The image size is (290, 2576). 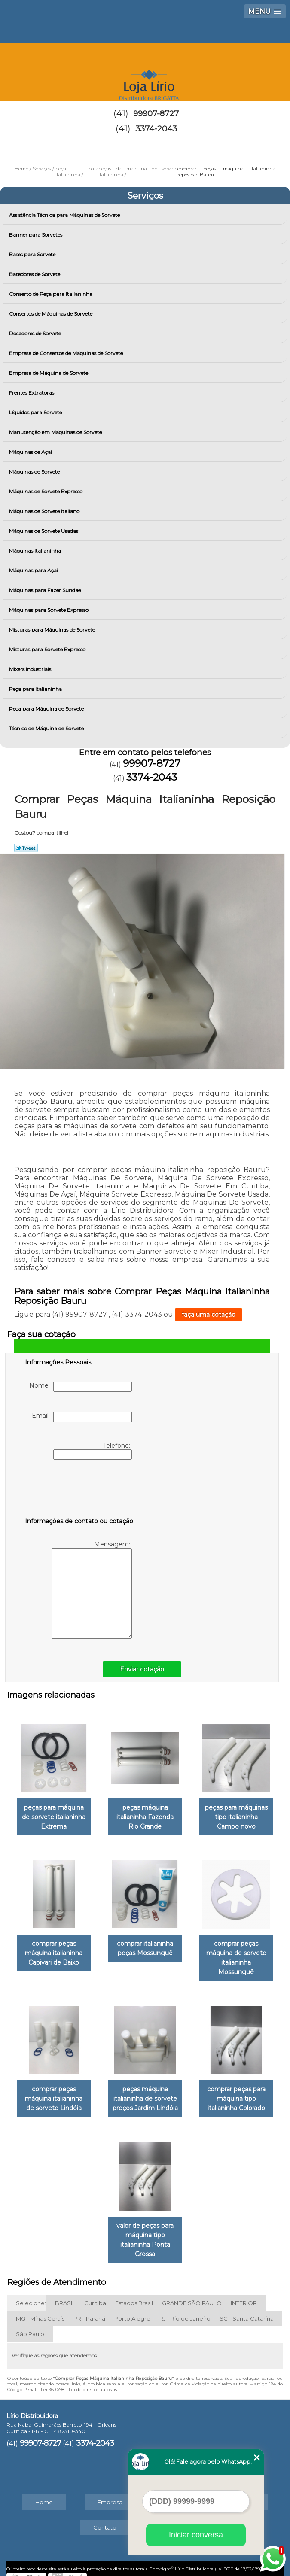 I want to click on Empresa de Máquina de Sorvete, so click(x=49, y=373).